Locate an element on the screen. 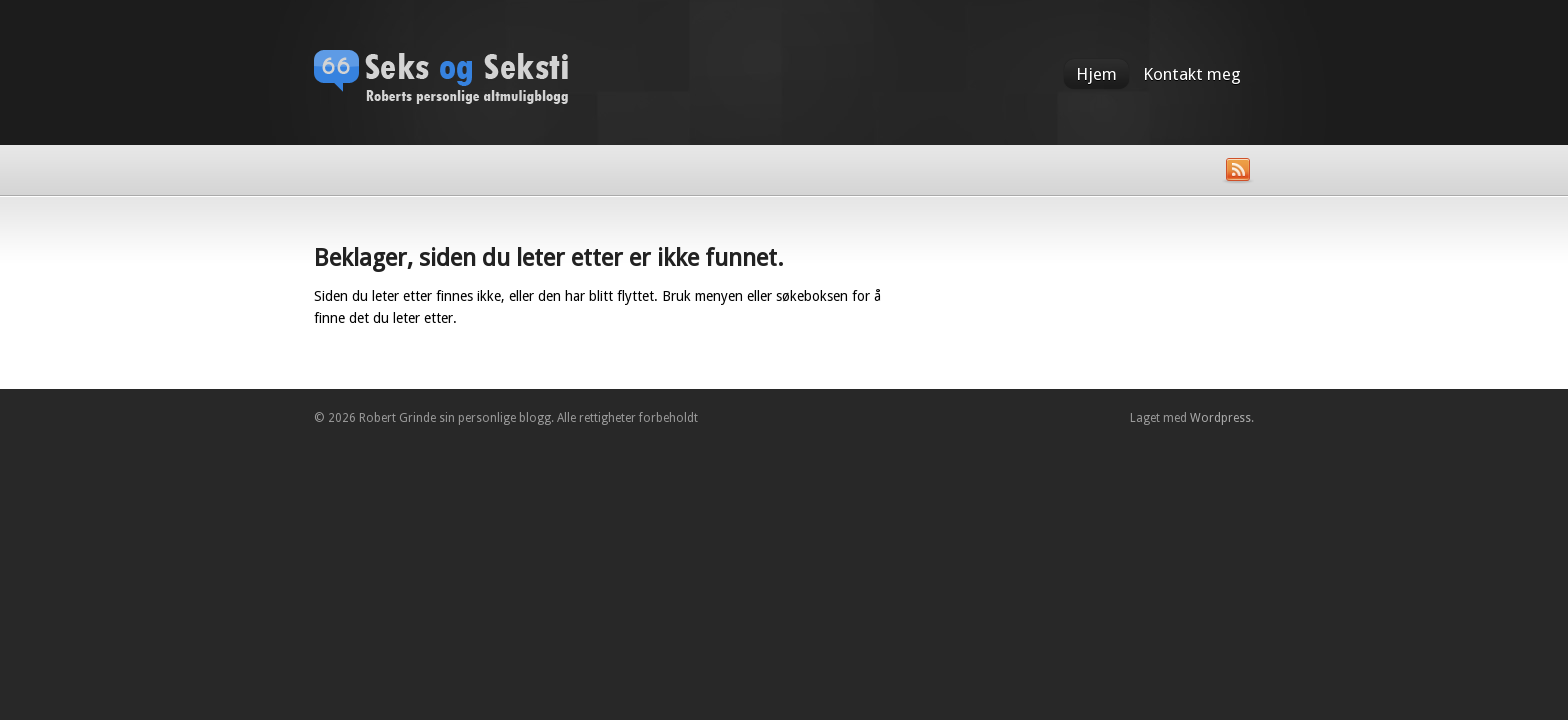 This screenshot has height=720, width=1568. Wordpress is located at coordinates (1220, 418).